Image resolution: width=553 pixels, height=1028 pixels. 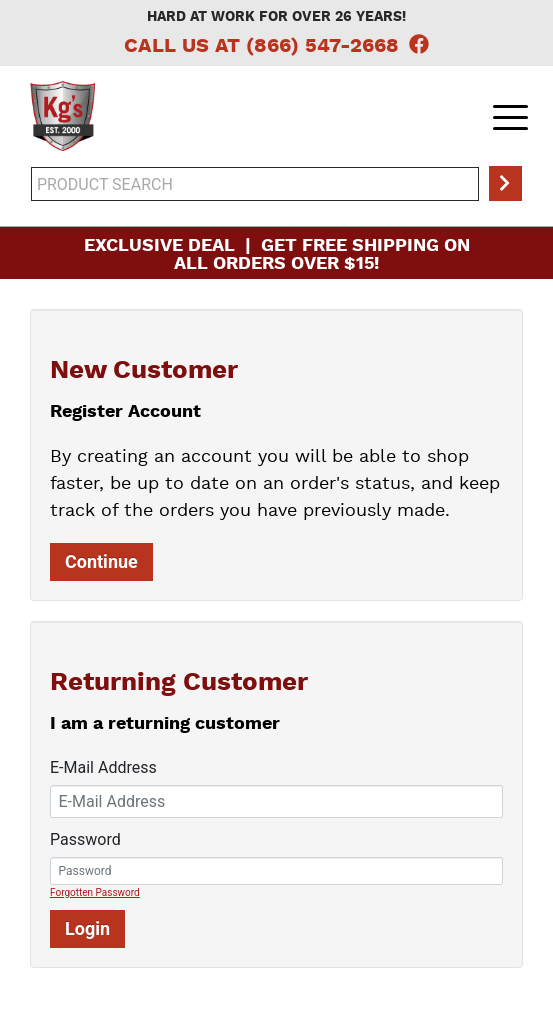 What do you see at coordinates (95, 892) in the screenshot?
I see `Forgotten Password` at bounding box center [95, 892].